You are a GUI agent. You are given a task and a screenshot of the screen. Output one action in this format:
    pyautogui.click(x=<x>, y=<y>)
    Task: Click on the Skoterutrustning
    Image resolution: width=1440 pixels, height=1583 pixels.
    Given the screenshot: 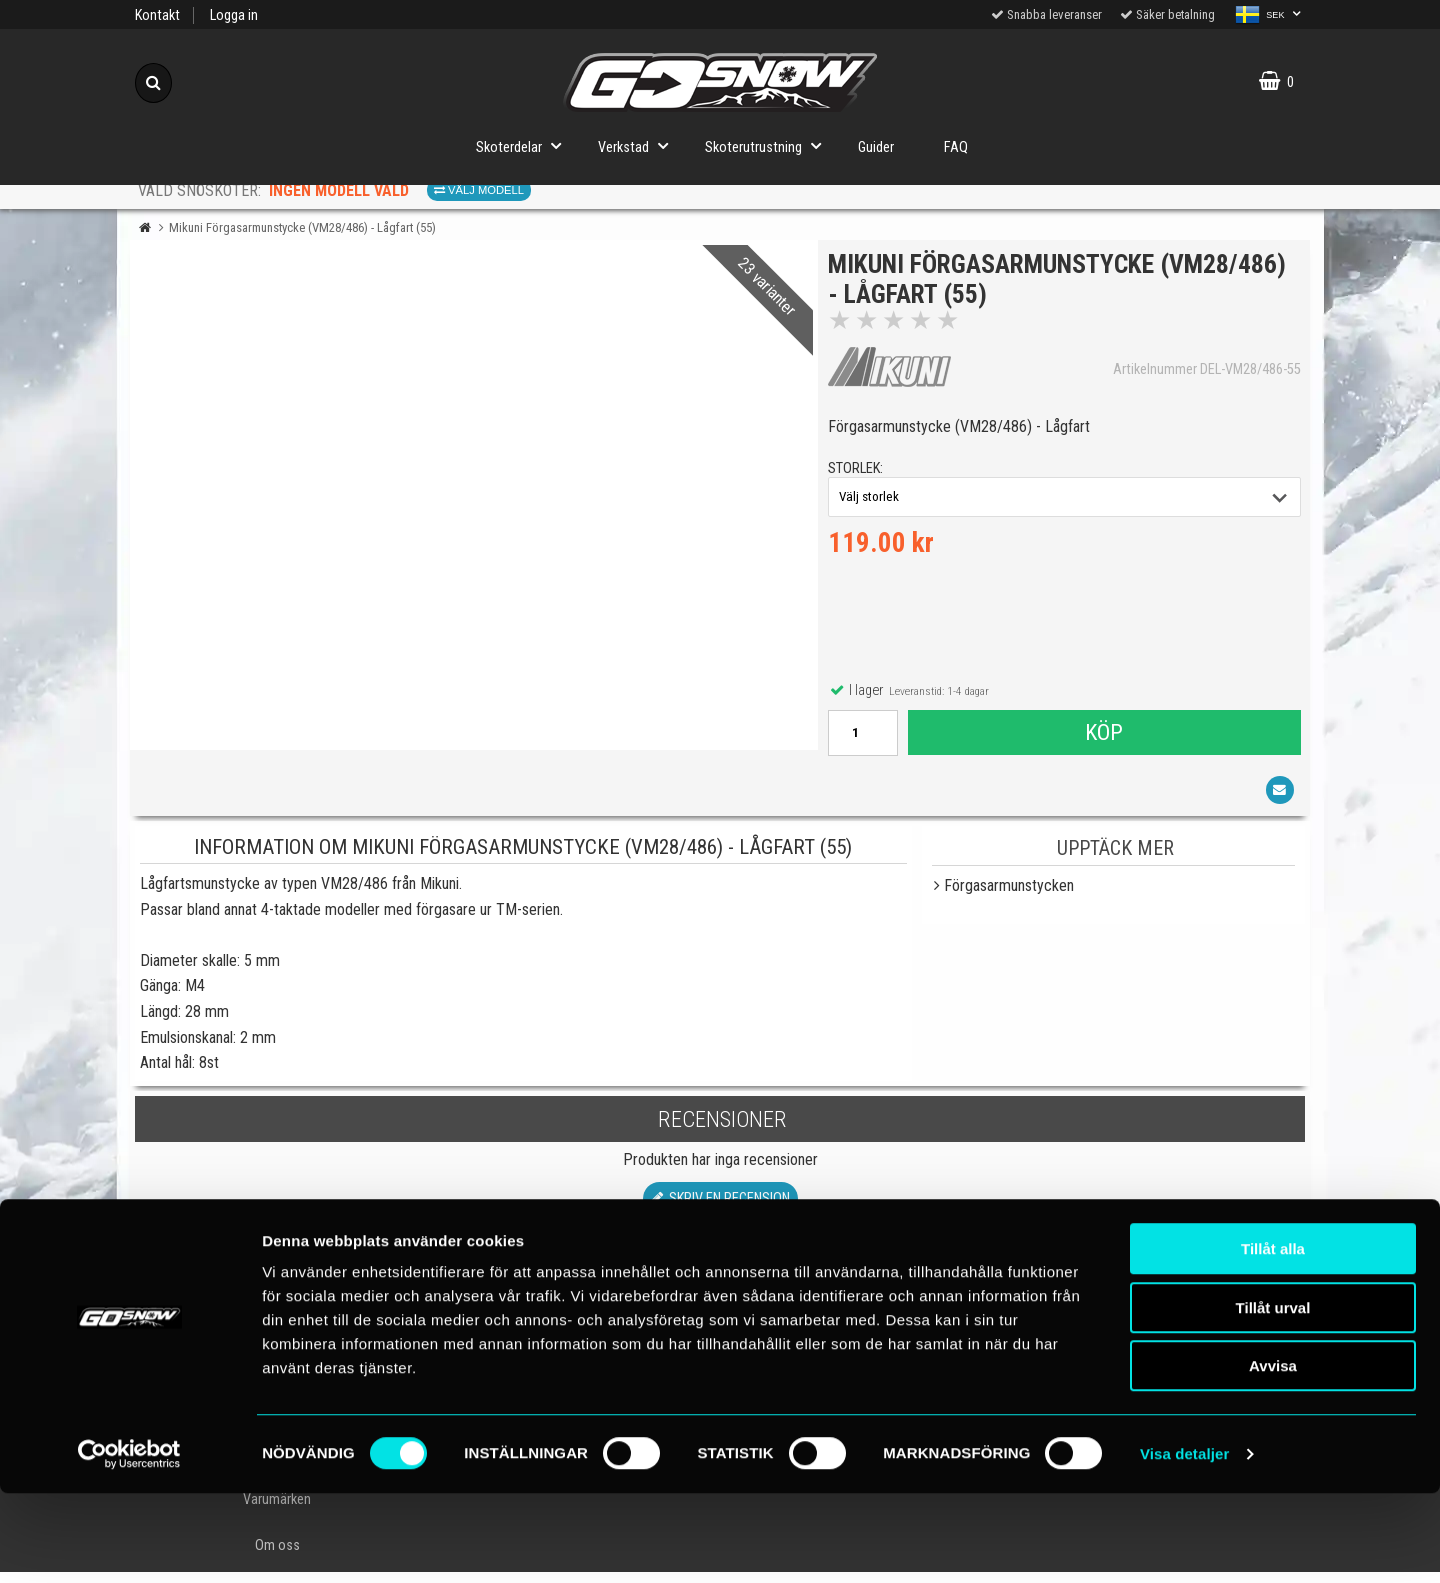 What is the action you would take?
    pyautogui.click(x=769, y=145)
    